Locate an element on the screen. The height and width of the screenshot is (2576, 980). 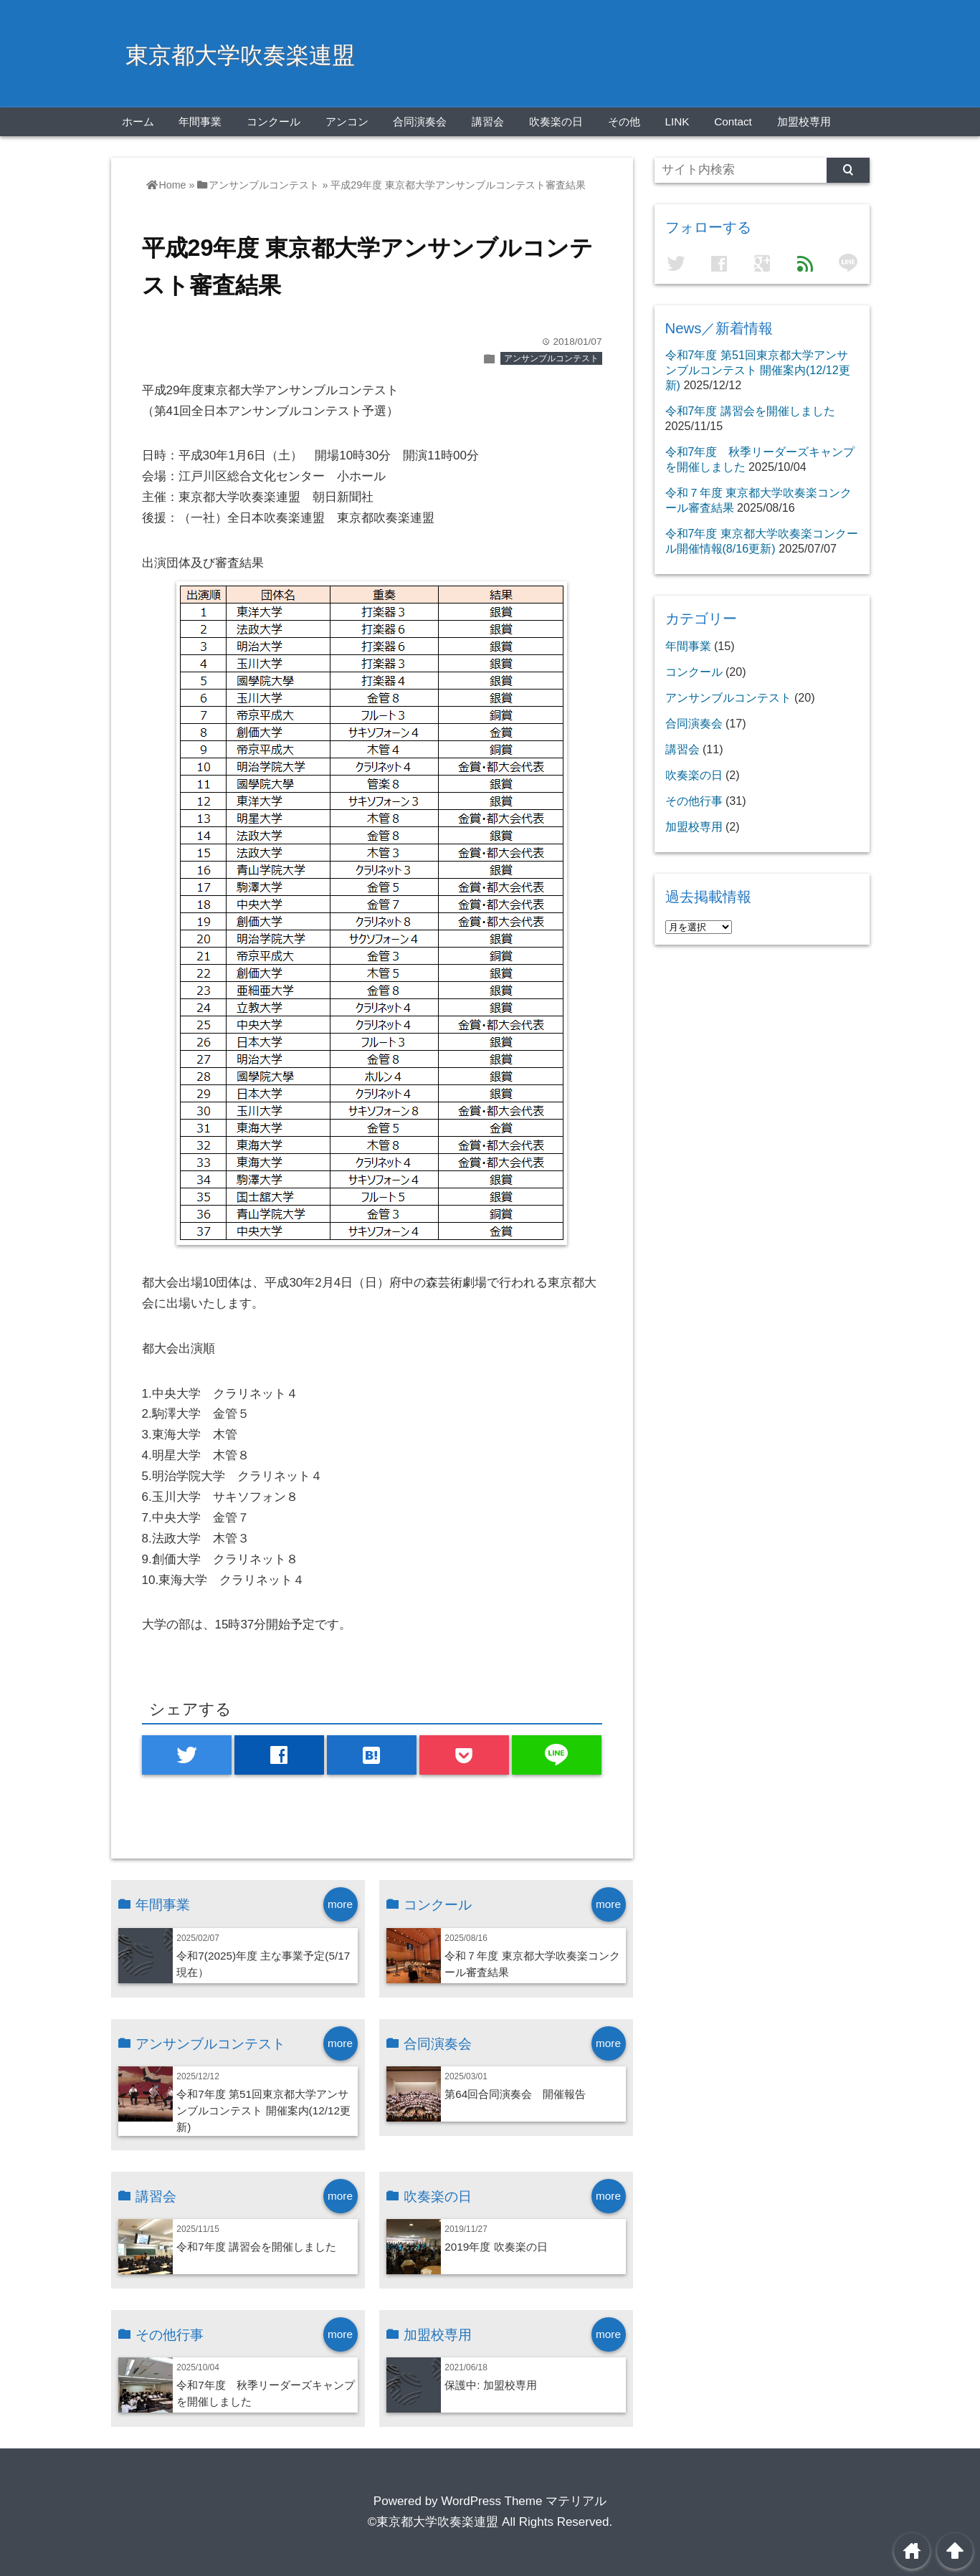
年間事業 is located at coordinates (200, 121).